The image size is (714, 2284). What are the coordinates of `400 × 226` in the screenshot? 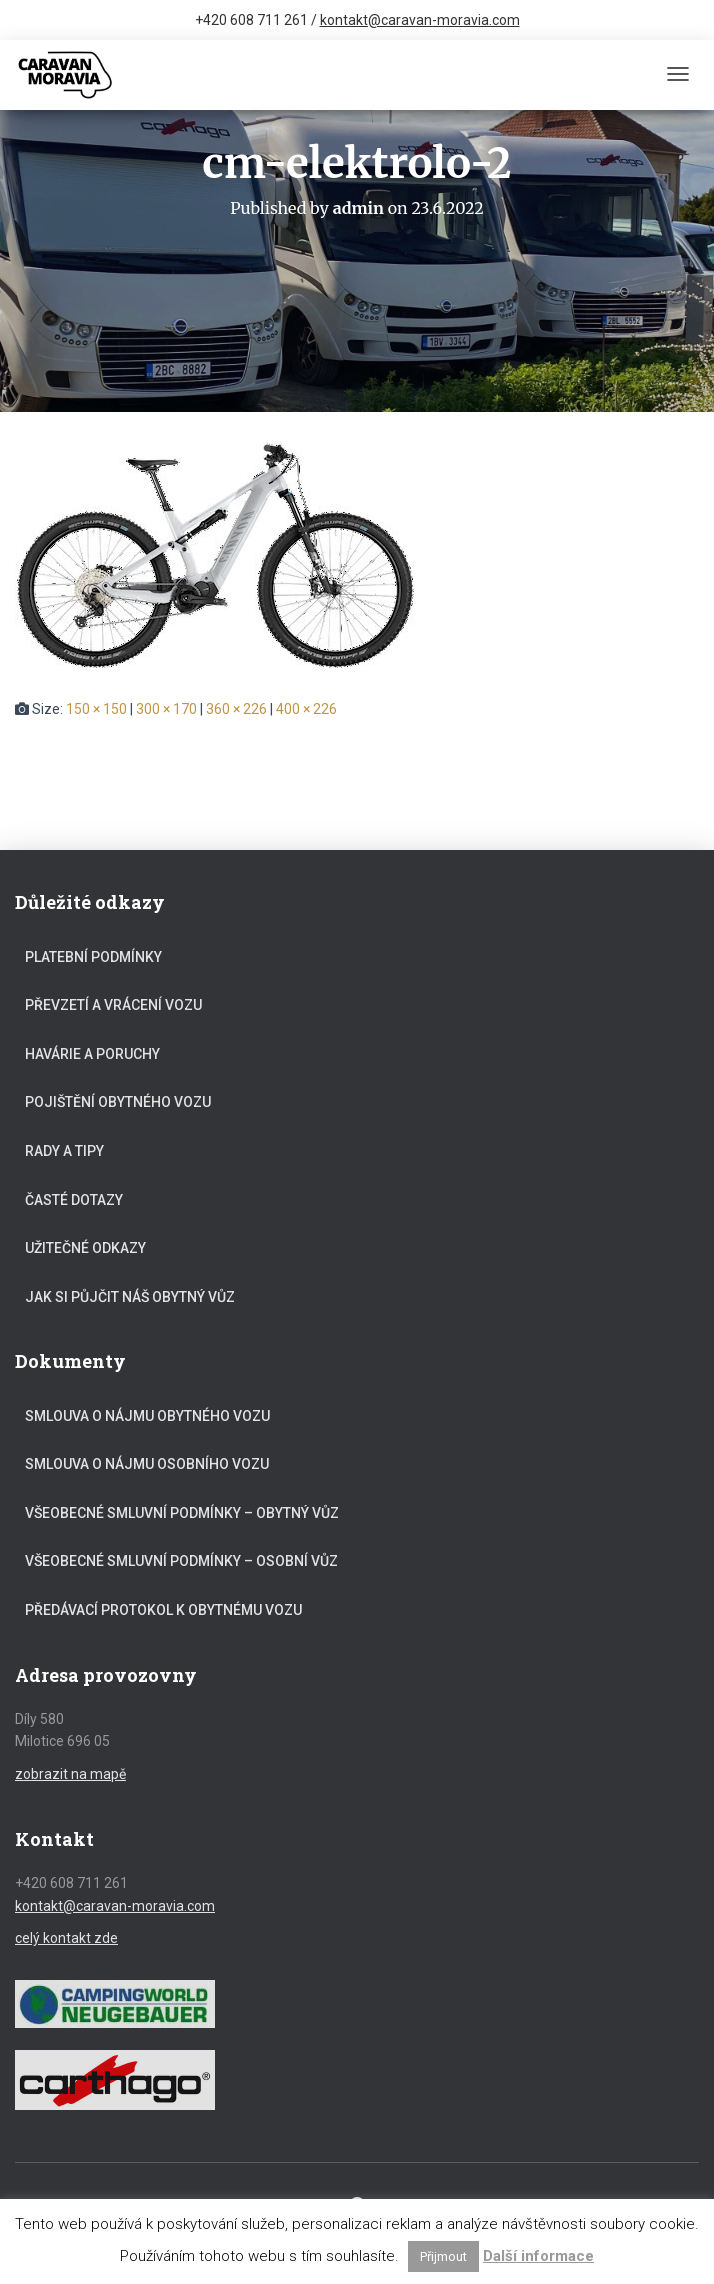 It's located at (306, 709).